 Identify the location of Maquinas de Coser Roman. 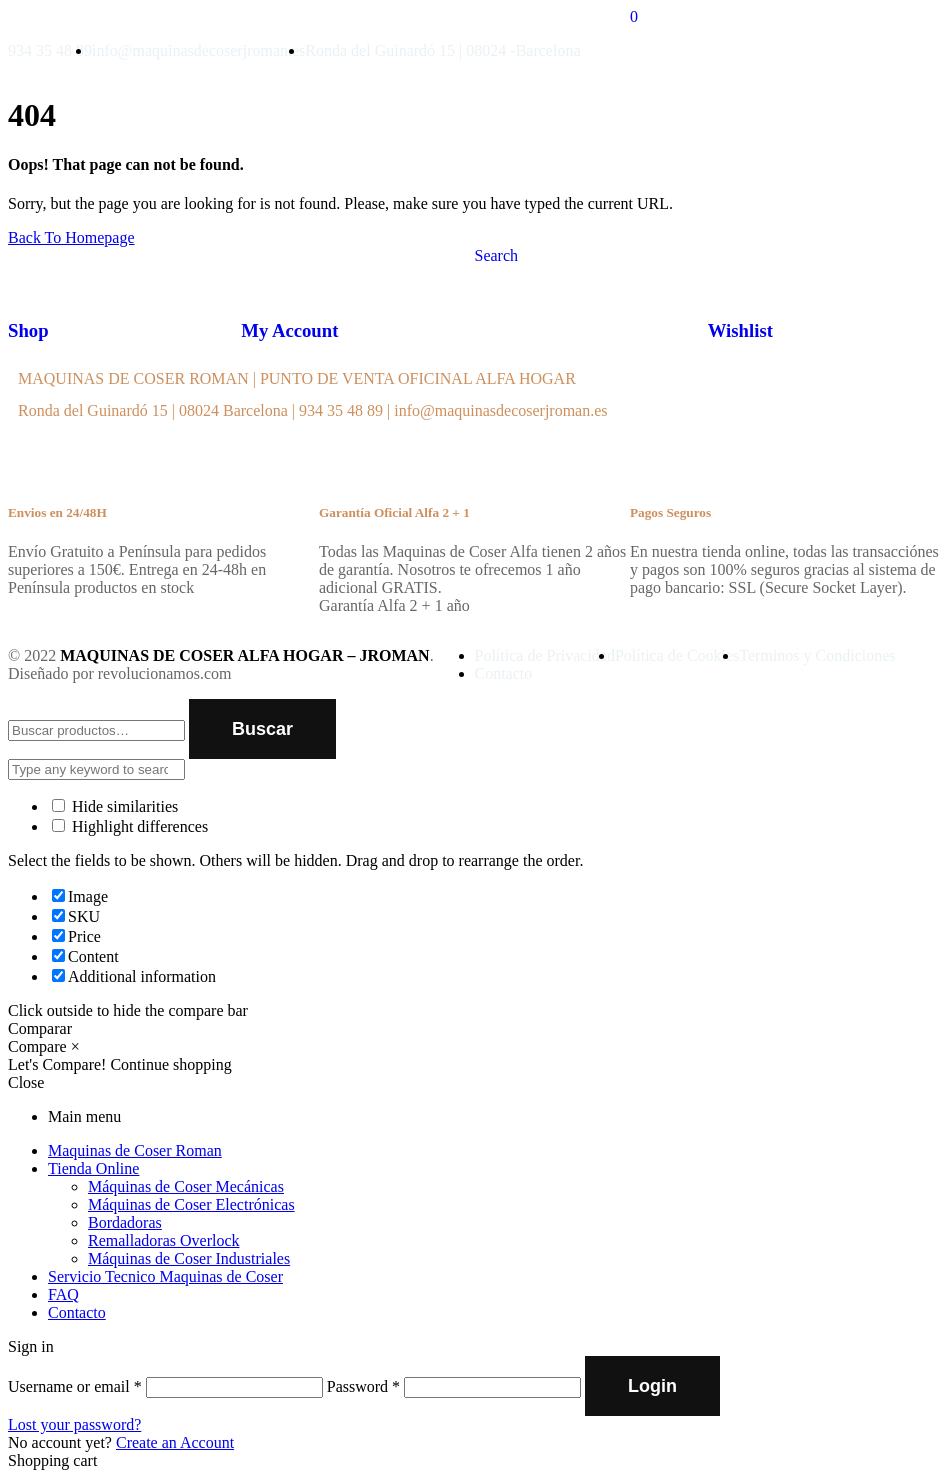
(135, 1150).